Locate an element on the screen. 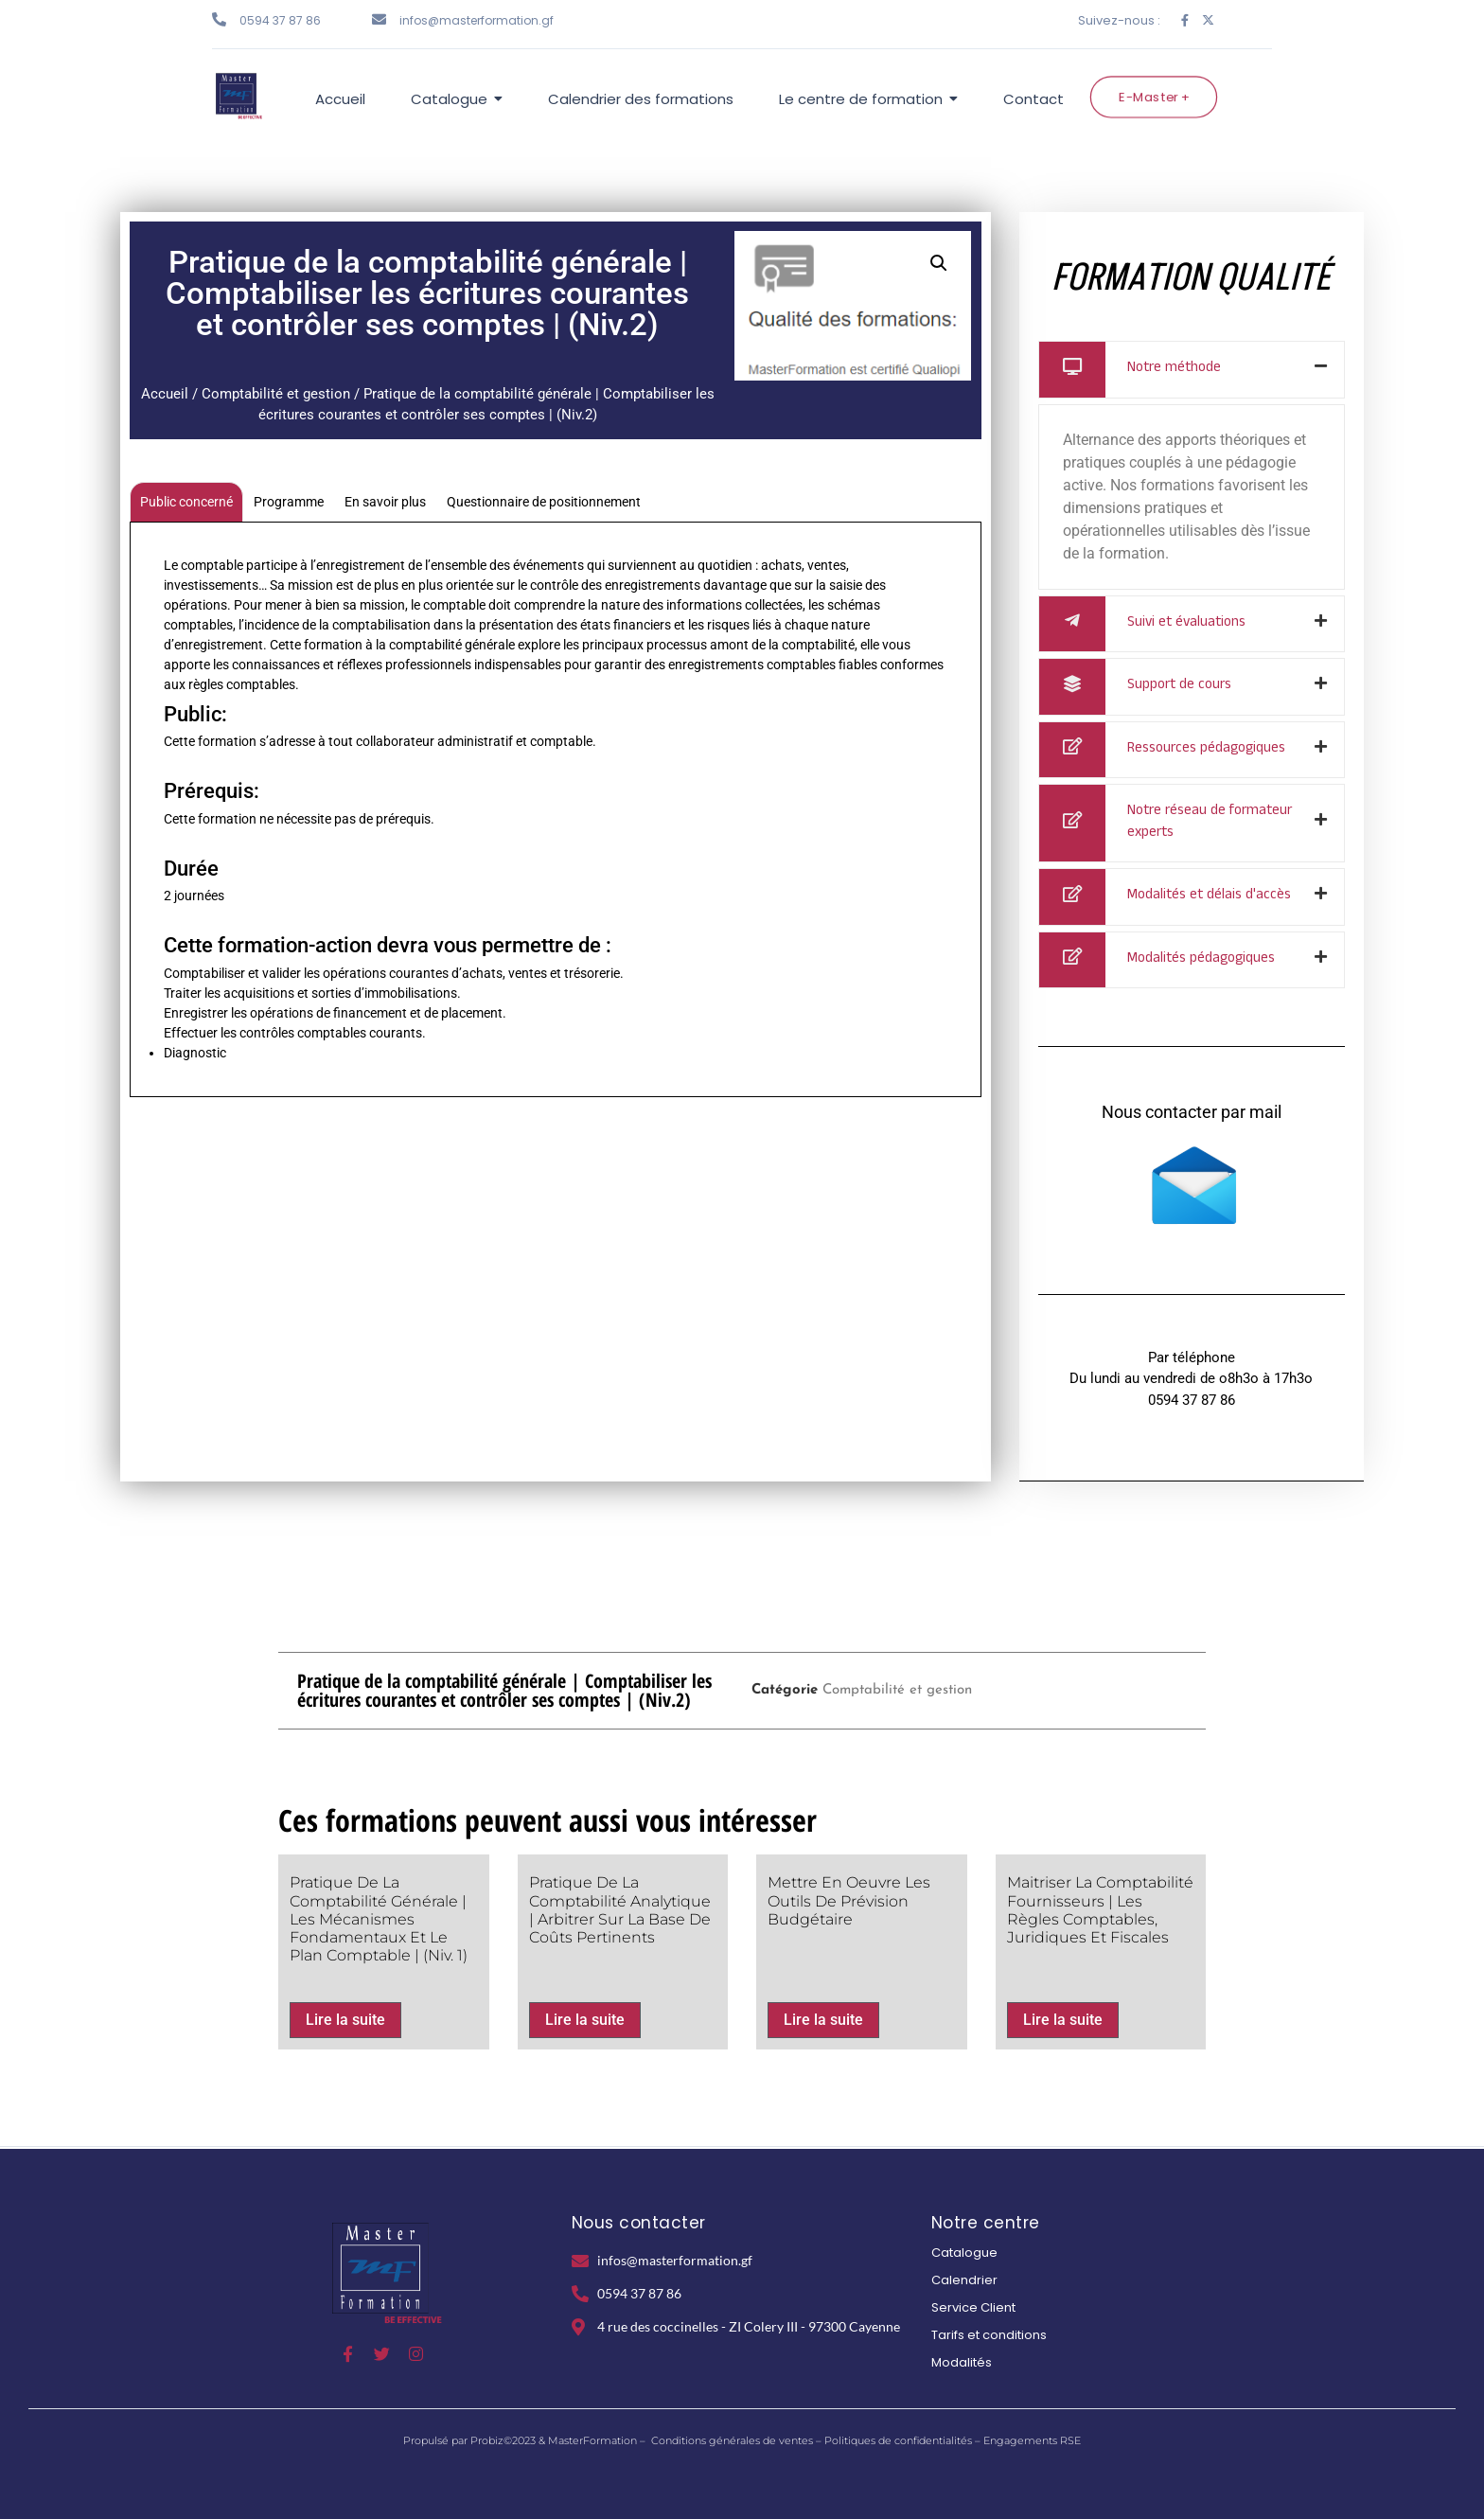 The height and width of the screenshot is (2519, 1484). Programme [tab] is located at coordinates (289, 501).